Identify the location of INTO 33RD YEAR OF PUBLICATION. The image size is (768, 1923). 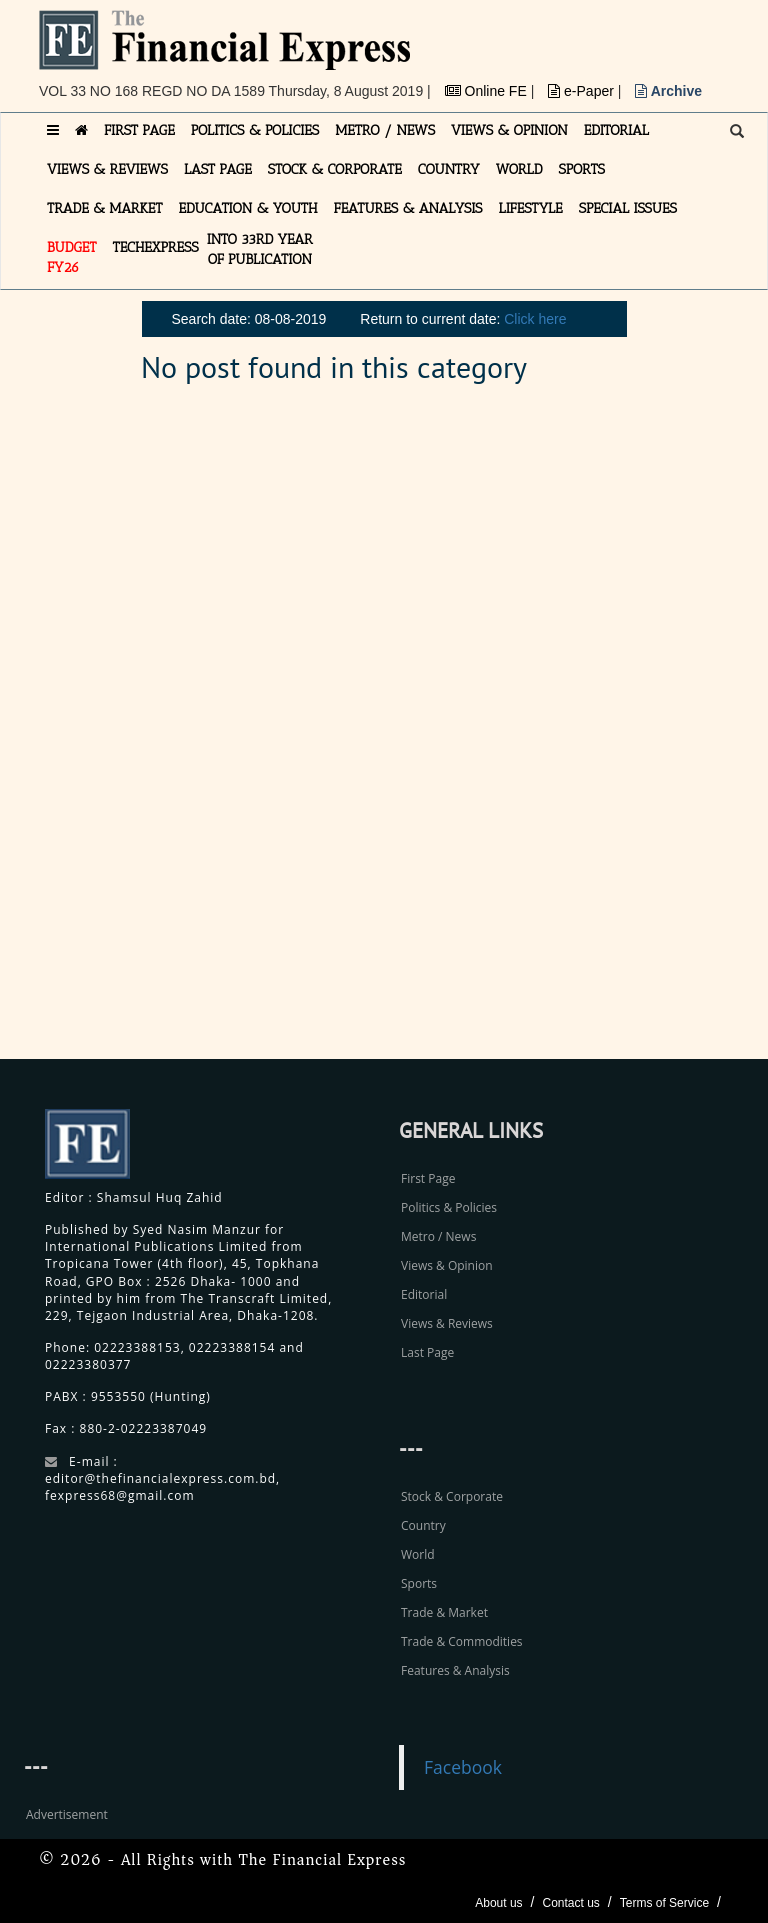
(260, 249).